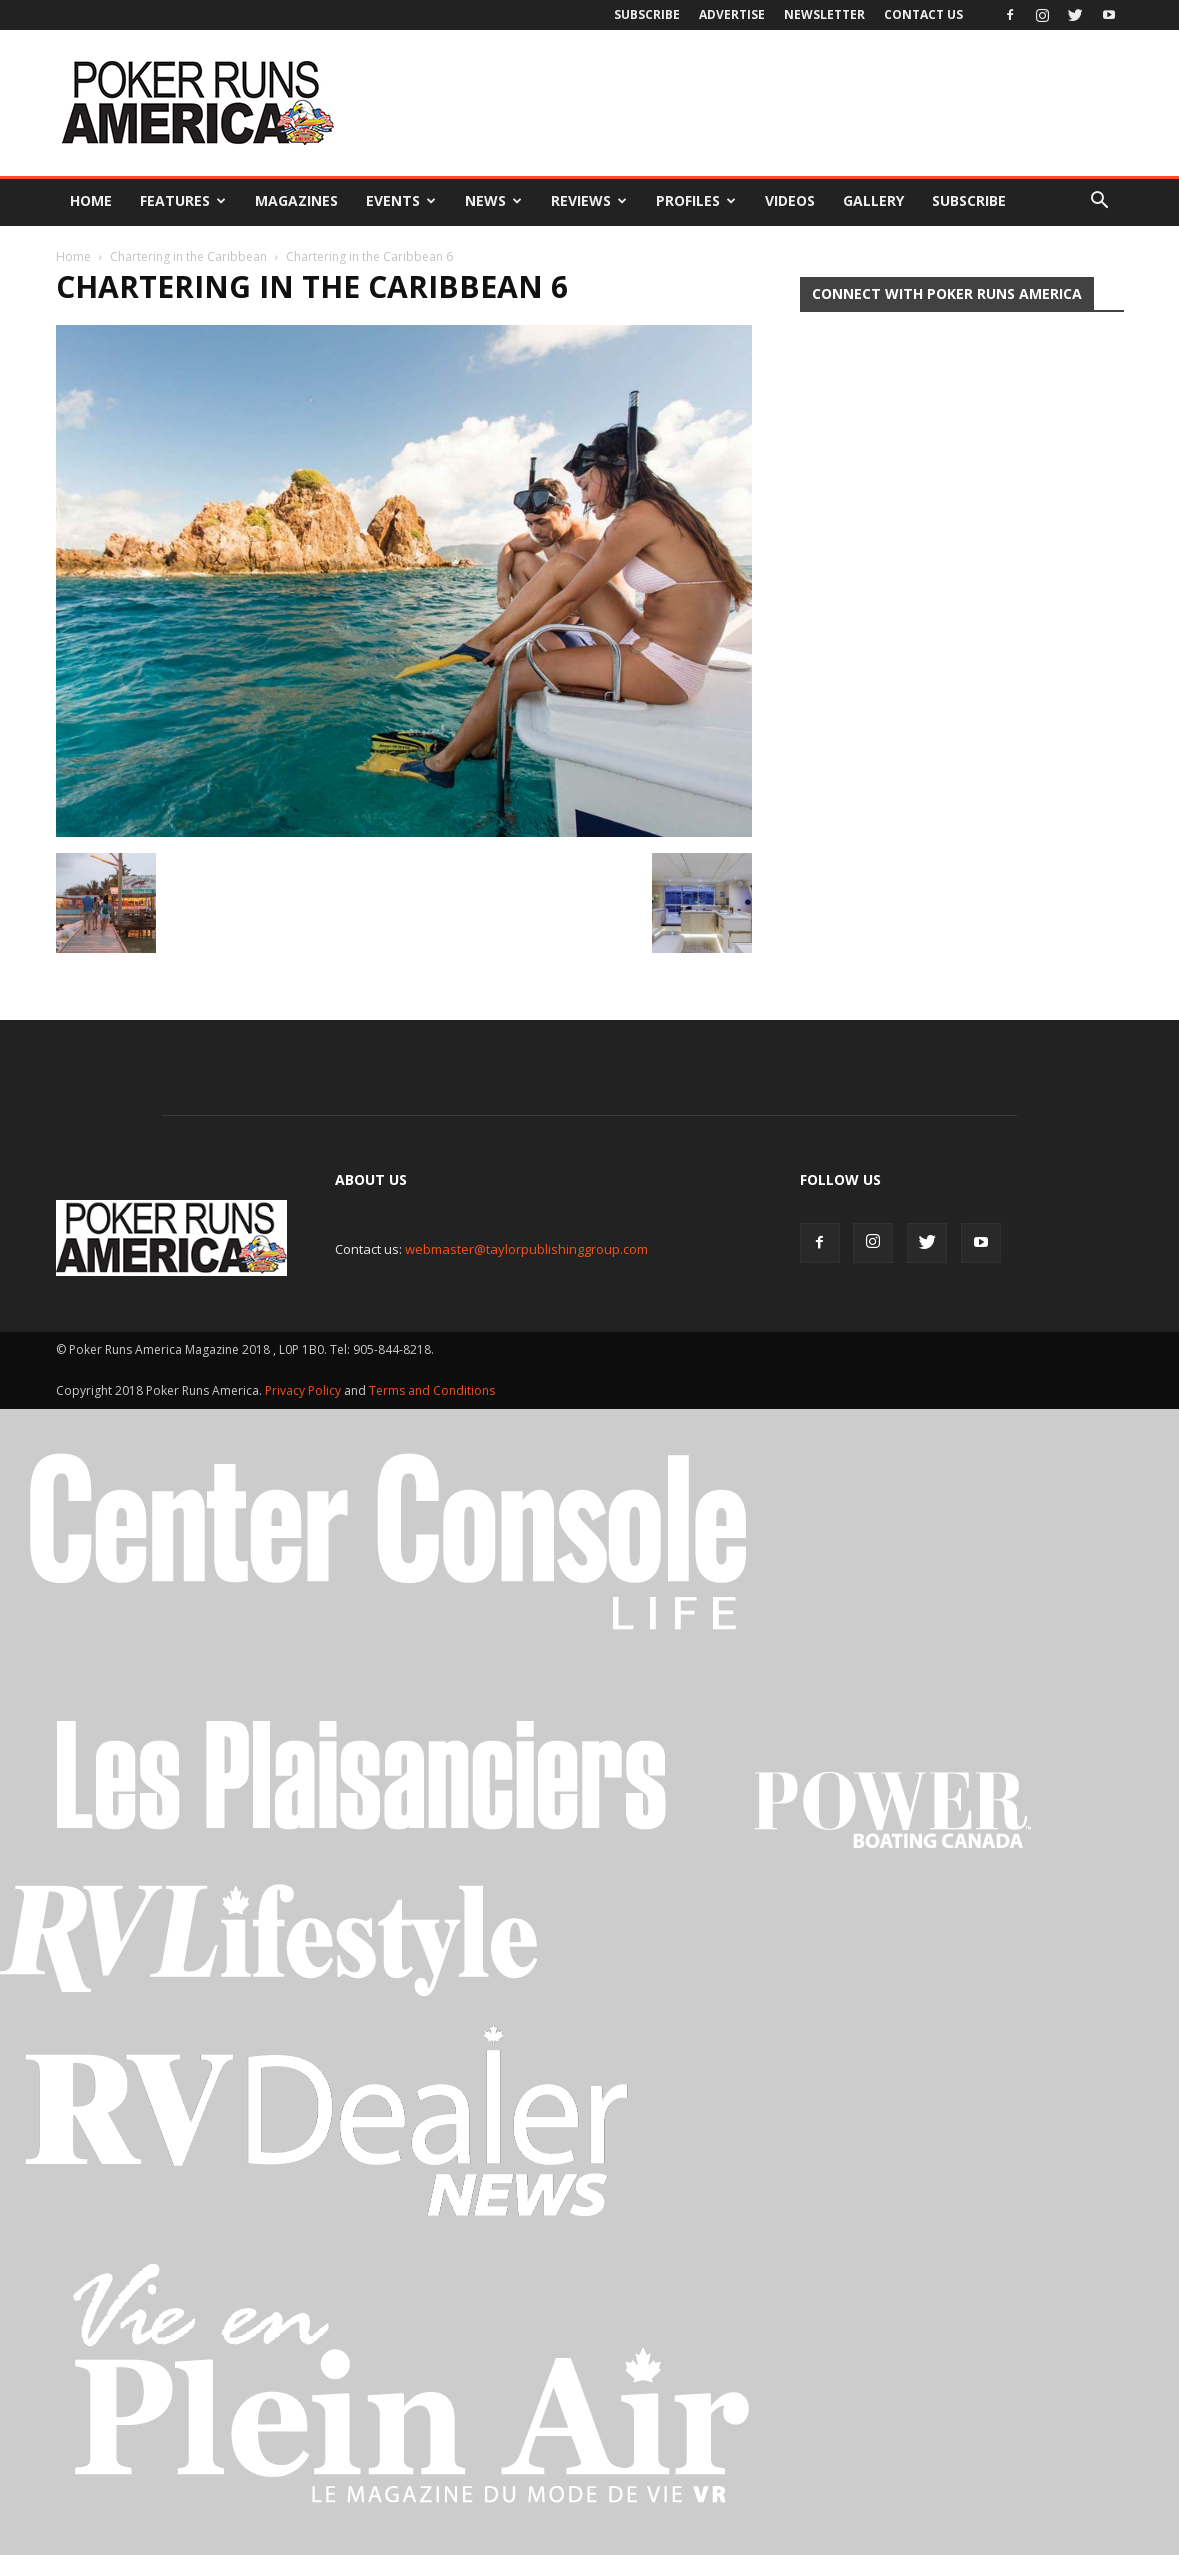  What do you see at coordinates (493, 200) in the screenshot?
I see `News` at bounding box center [493, 200].